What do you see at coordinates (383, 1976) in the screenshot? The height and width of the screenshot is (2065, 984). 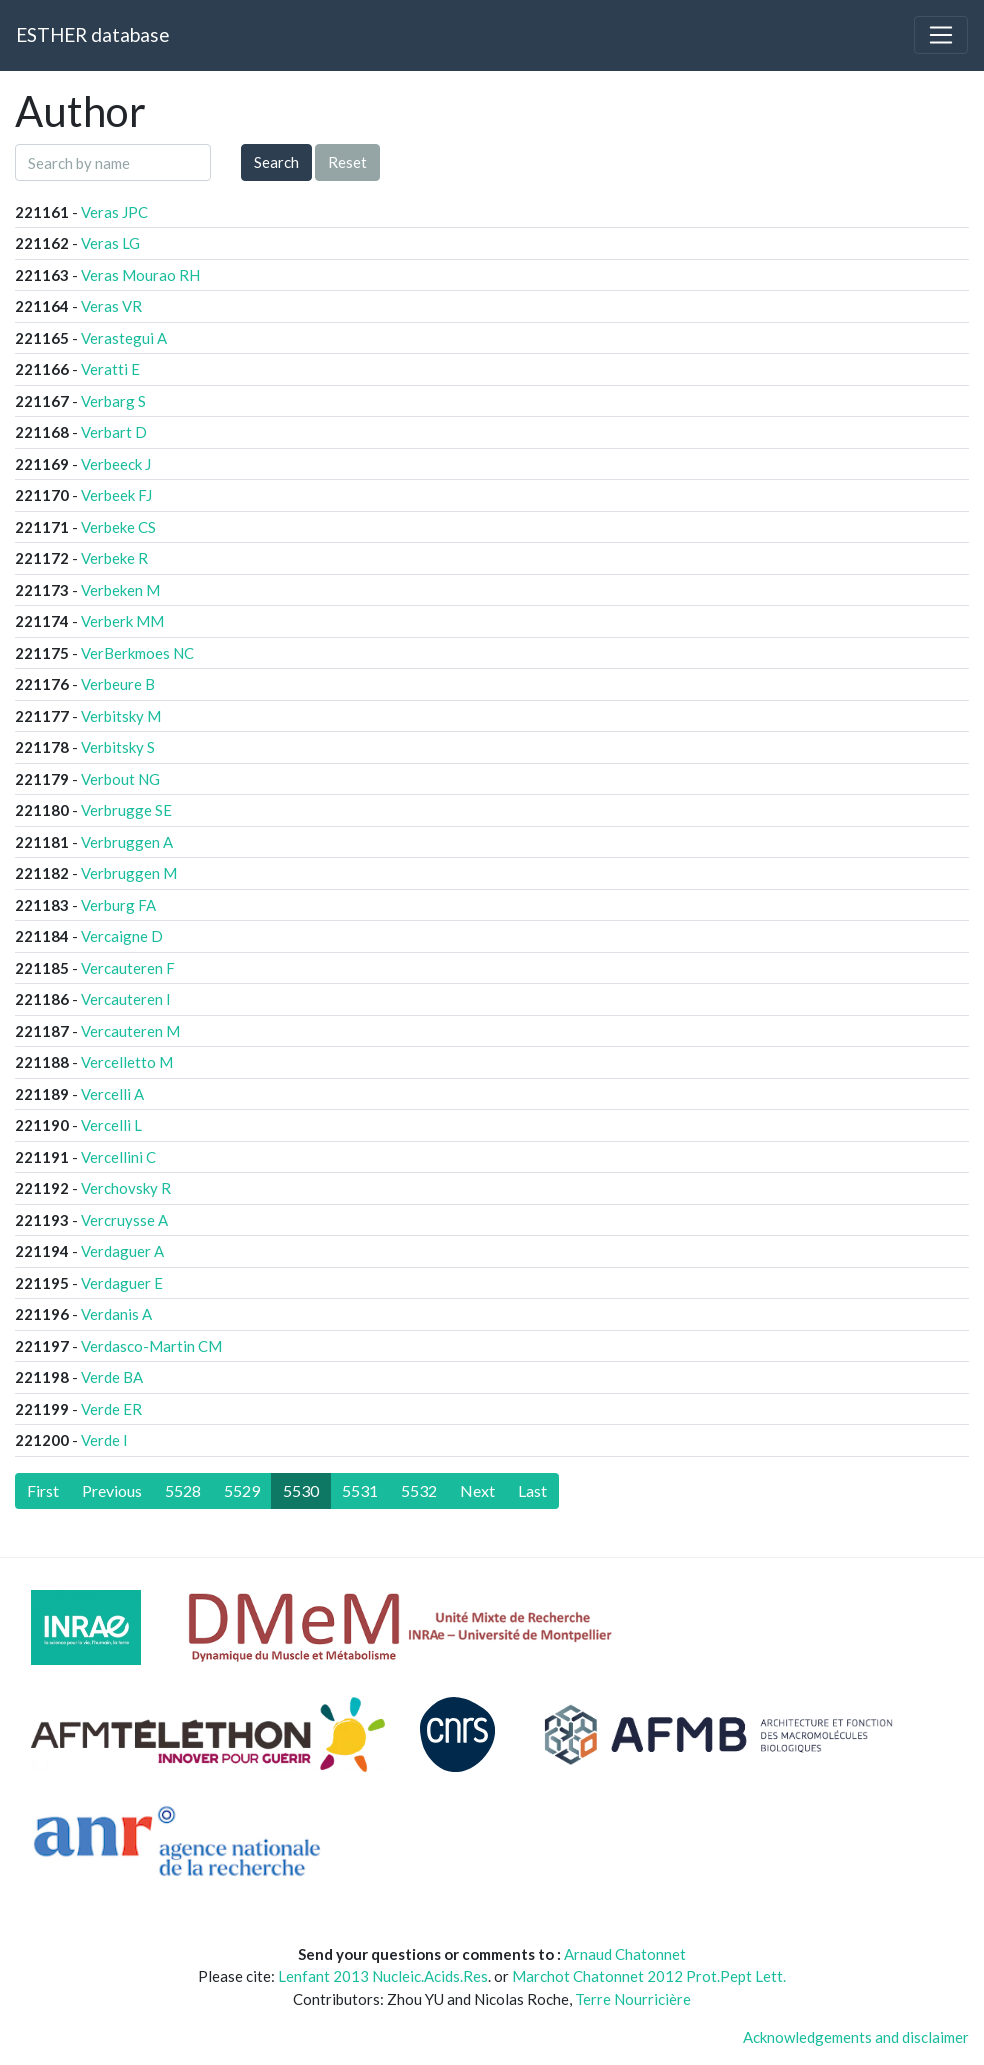 I see `Lenfant 2013 Nucleic.Acids.Res` at bounding box center [383, 1976].